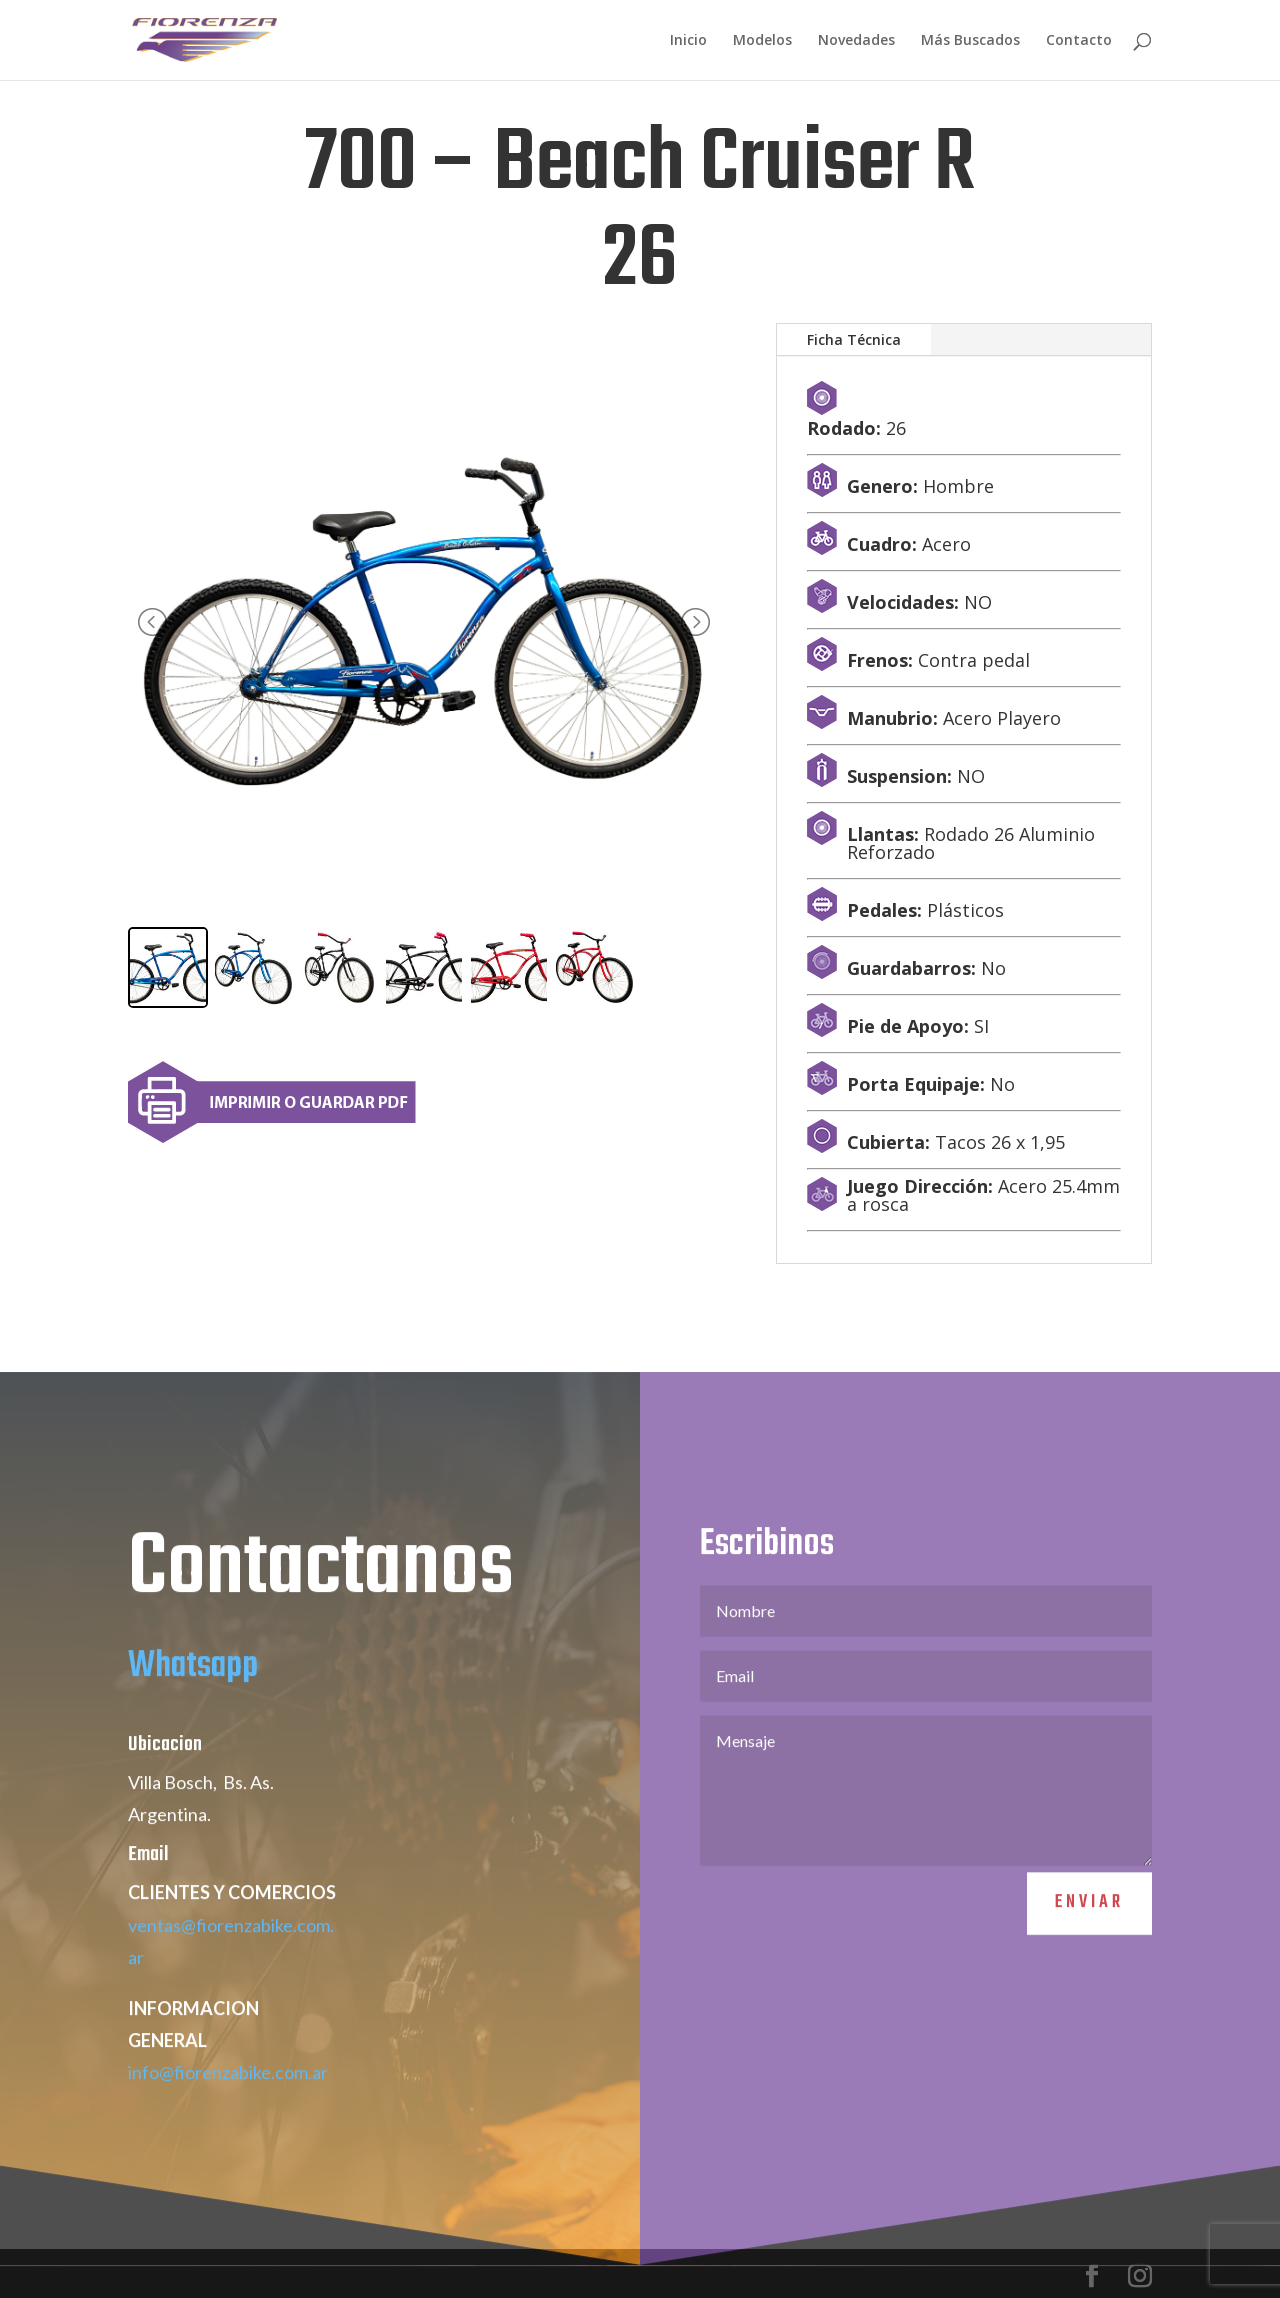 The width and height of the screenshot is (1280, 2298). Describe the element at coordinates (762, 41) in the screenshot. I see `Modelos` at that location.